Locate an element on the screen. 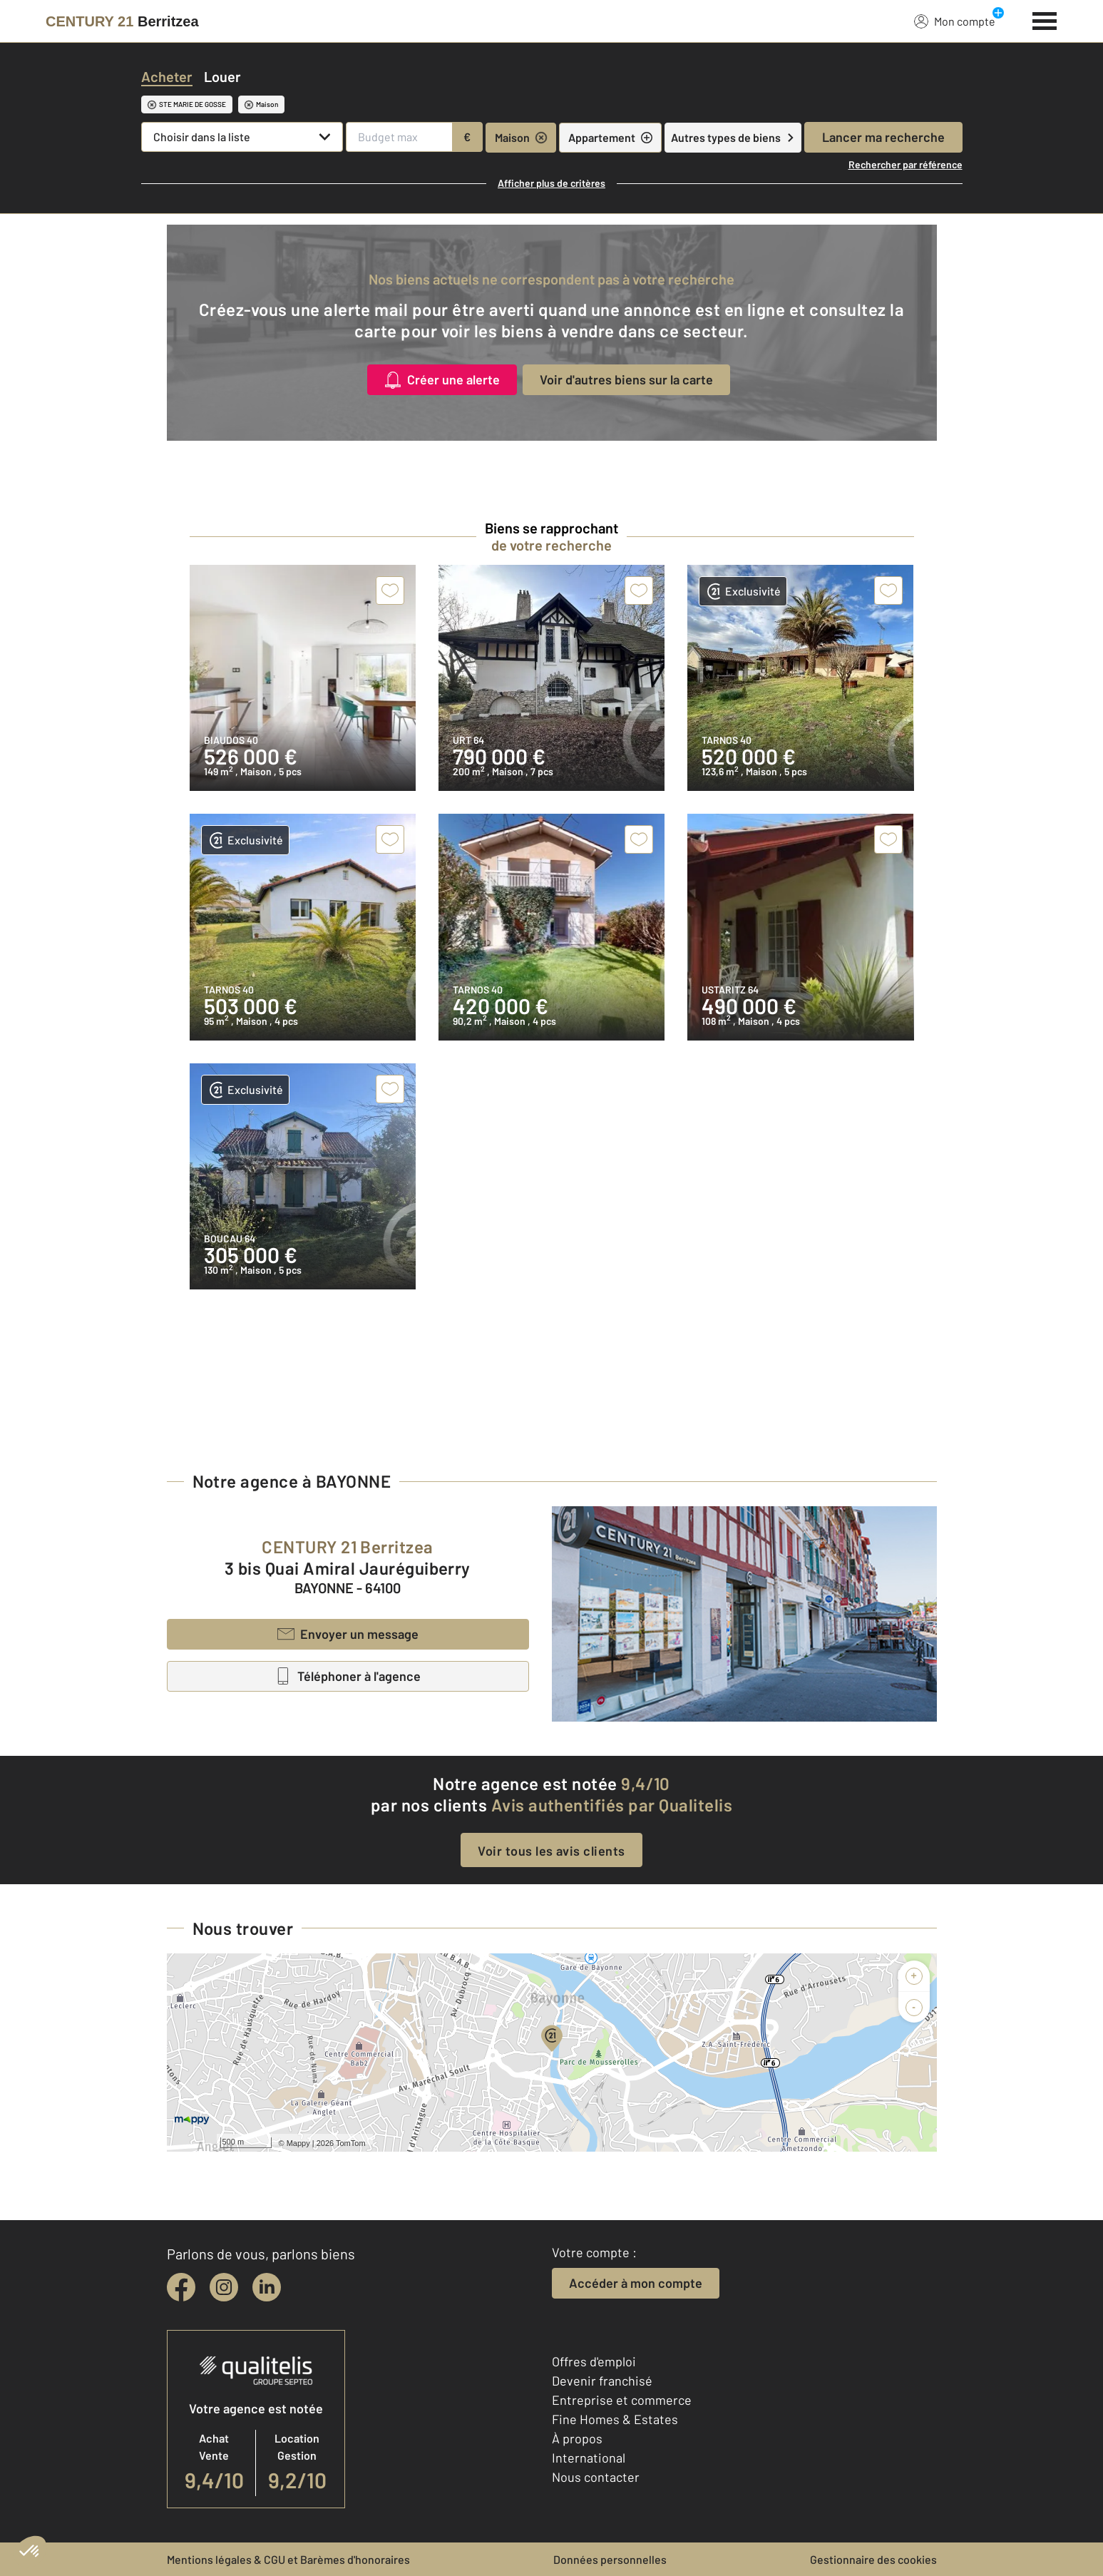  Gestionnaire des cookies is located at coordinates (873, 2559).